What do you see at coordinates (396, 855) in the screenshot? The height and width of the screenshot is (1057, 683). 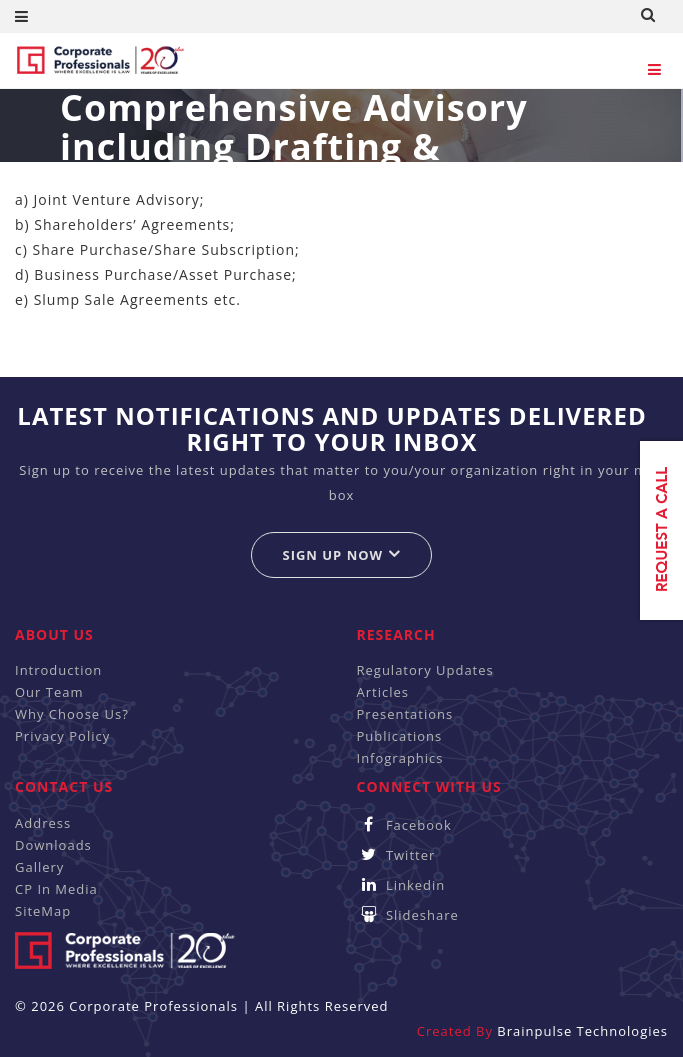 I see `Twitter` at bounding box center [396, 855].